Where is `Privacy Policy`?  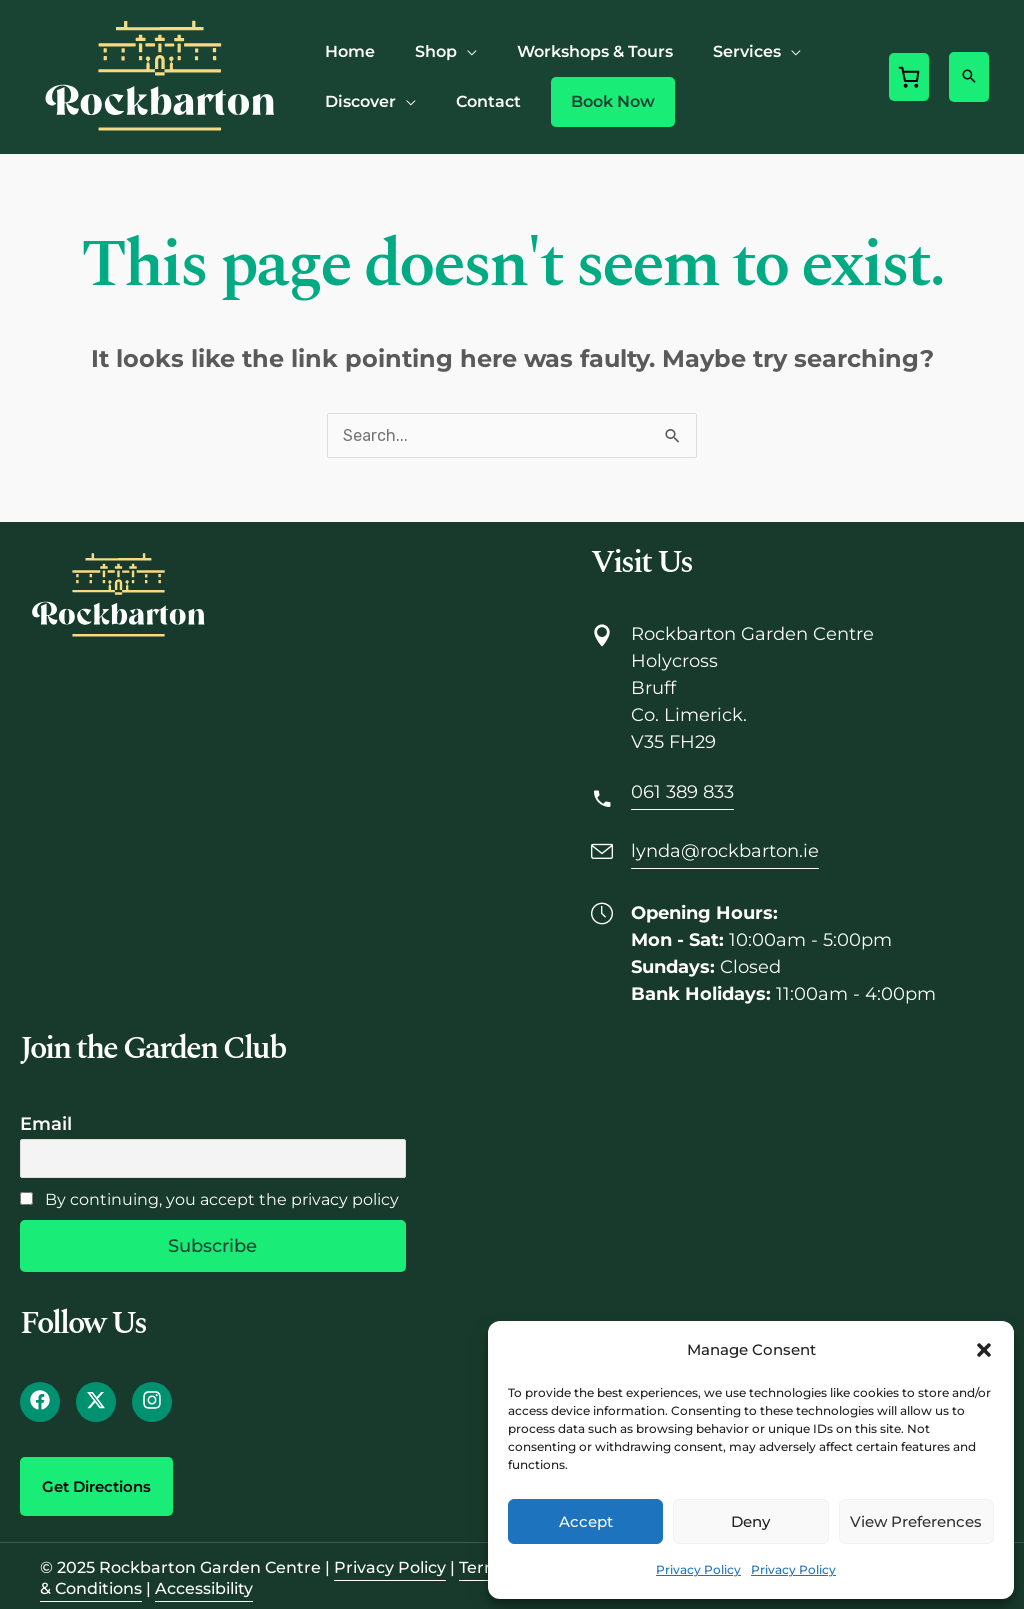 Privacy Policy is located at coordinates (698, 1569).